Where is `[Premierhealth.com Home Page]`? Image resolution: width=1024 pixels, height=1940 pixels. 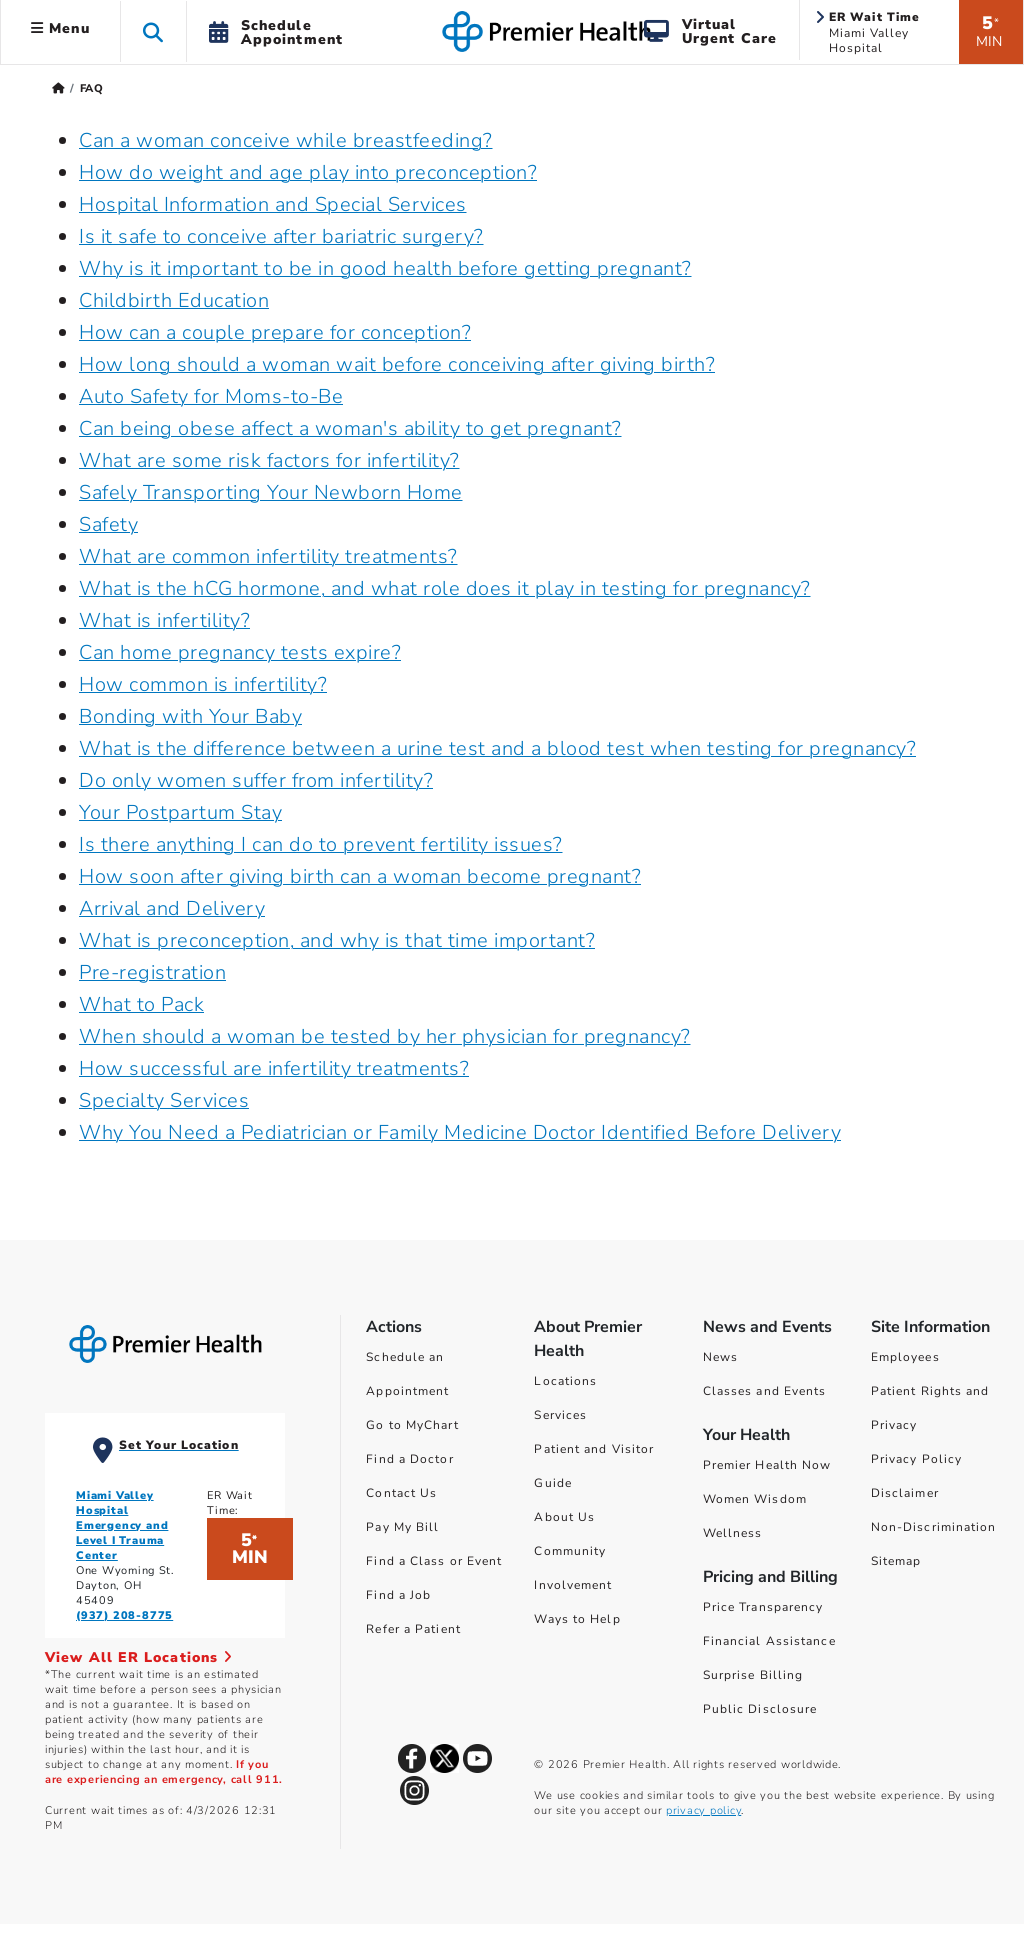 [Premierhealth.com Home Page] is located at coordinates (58, 88).